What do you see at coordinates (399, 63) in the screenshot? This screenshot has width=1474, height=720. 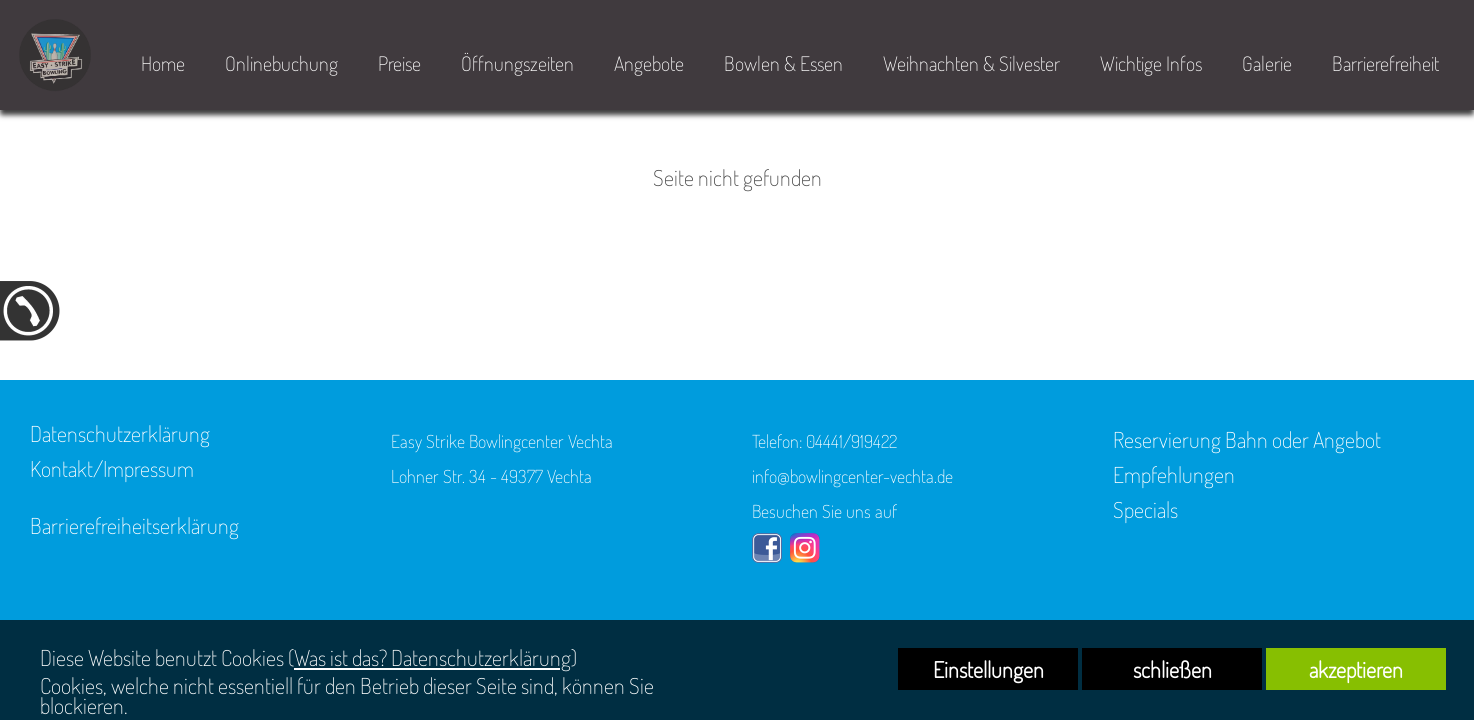 I see `Preise [link zu https://bowlingcenter-vechta.de/home/#2]` at bounding box center [399, 63].